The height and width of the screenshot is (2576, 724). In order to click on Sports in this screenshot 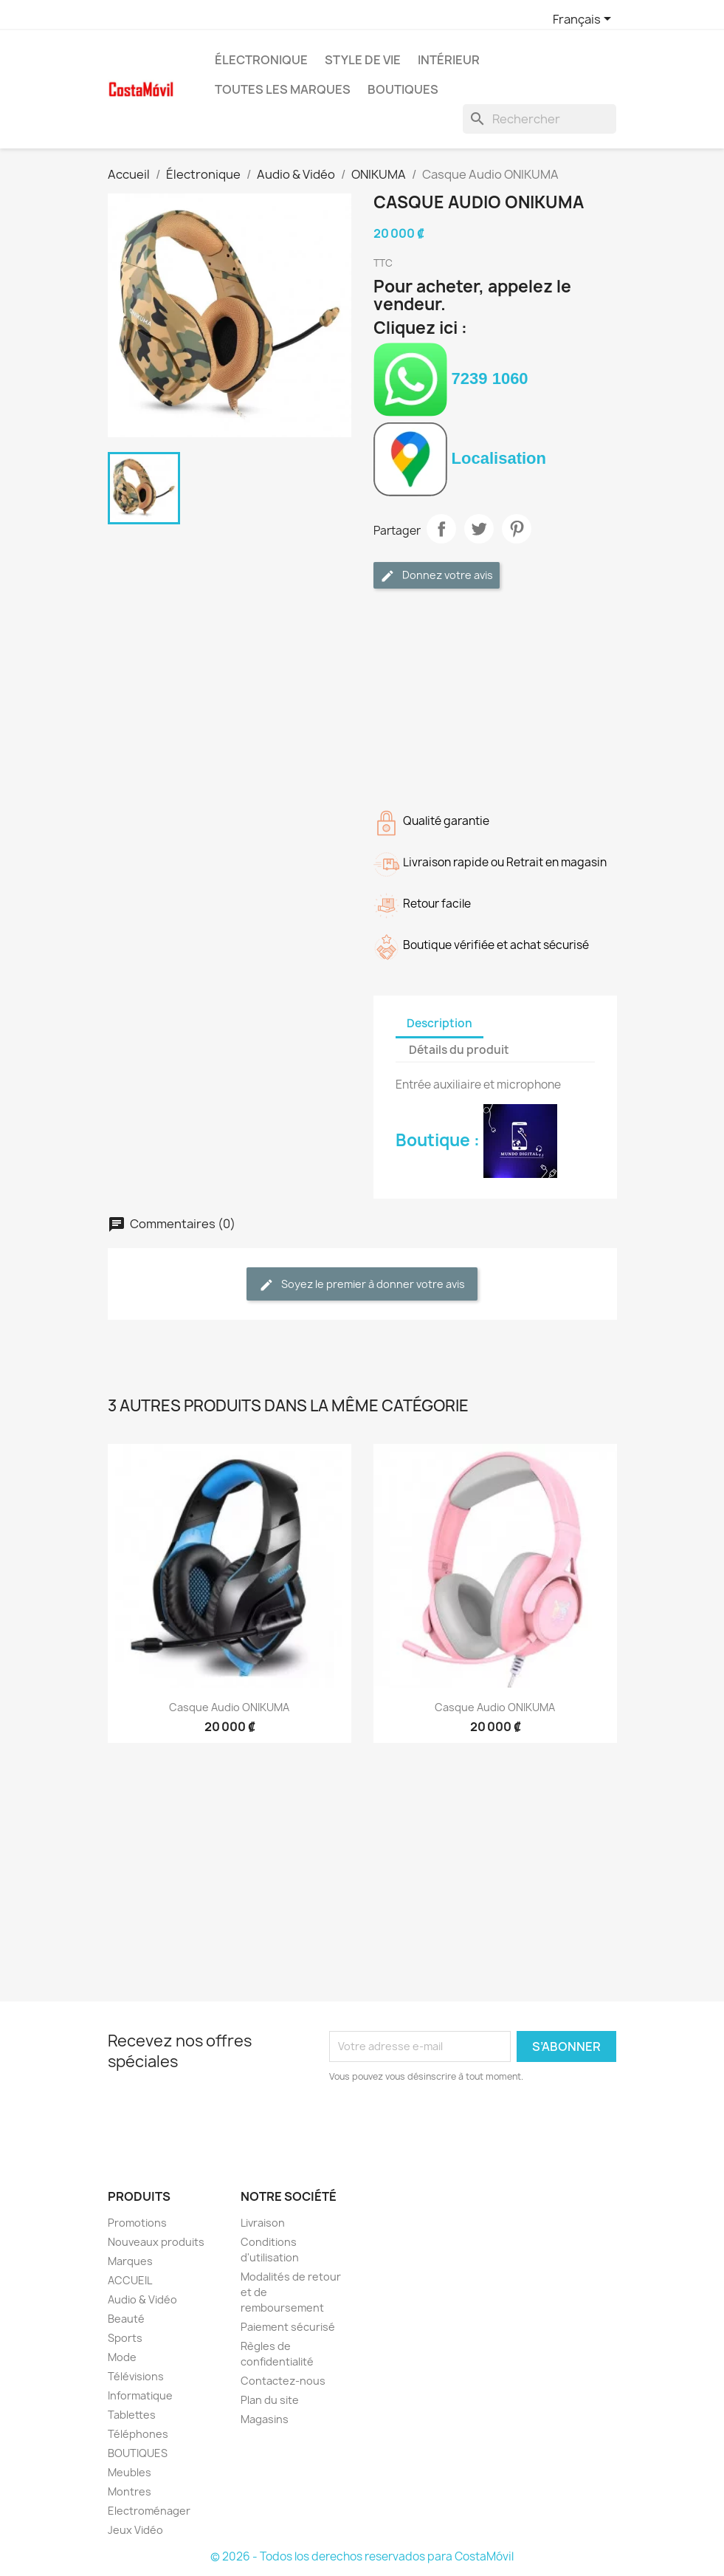, I will do `click(125, 2338)`.